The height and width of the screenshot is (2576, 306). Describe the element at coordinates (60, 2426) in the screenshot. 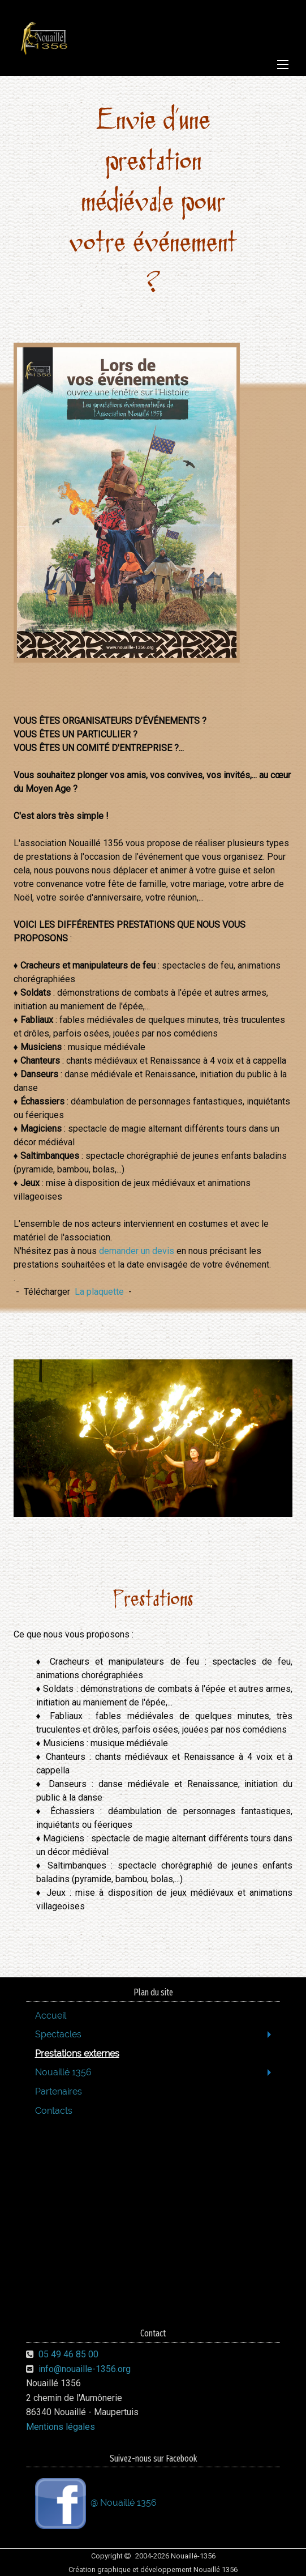

I see `Mentions légales` at that location.